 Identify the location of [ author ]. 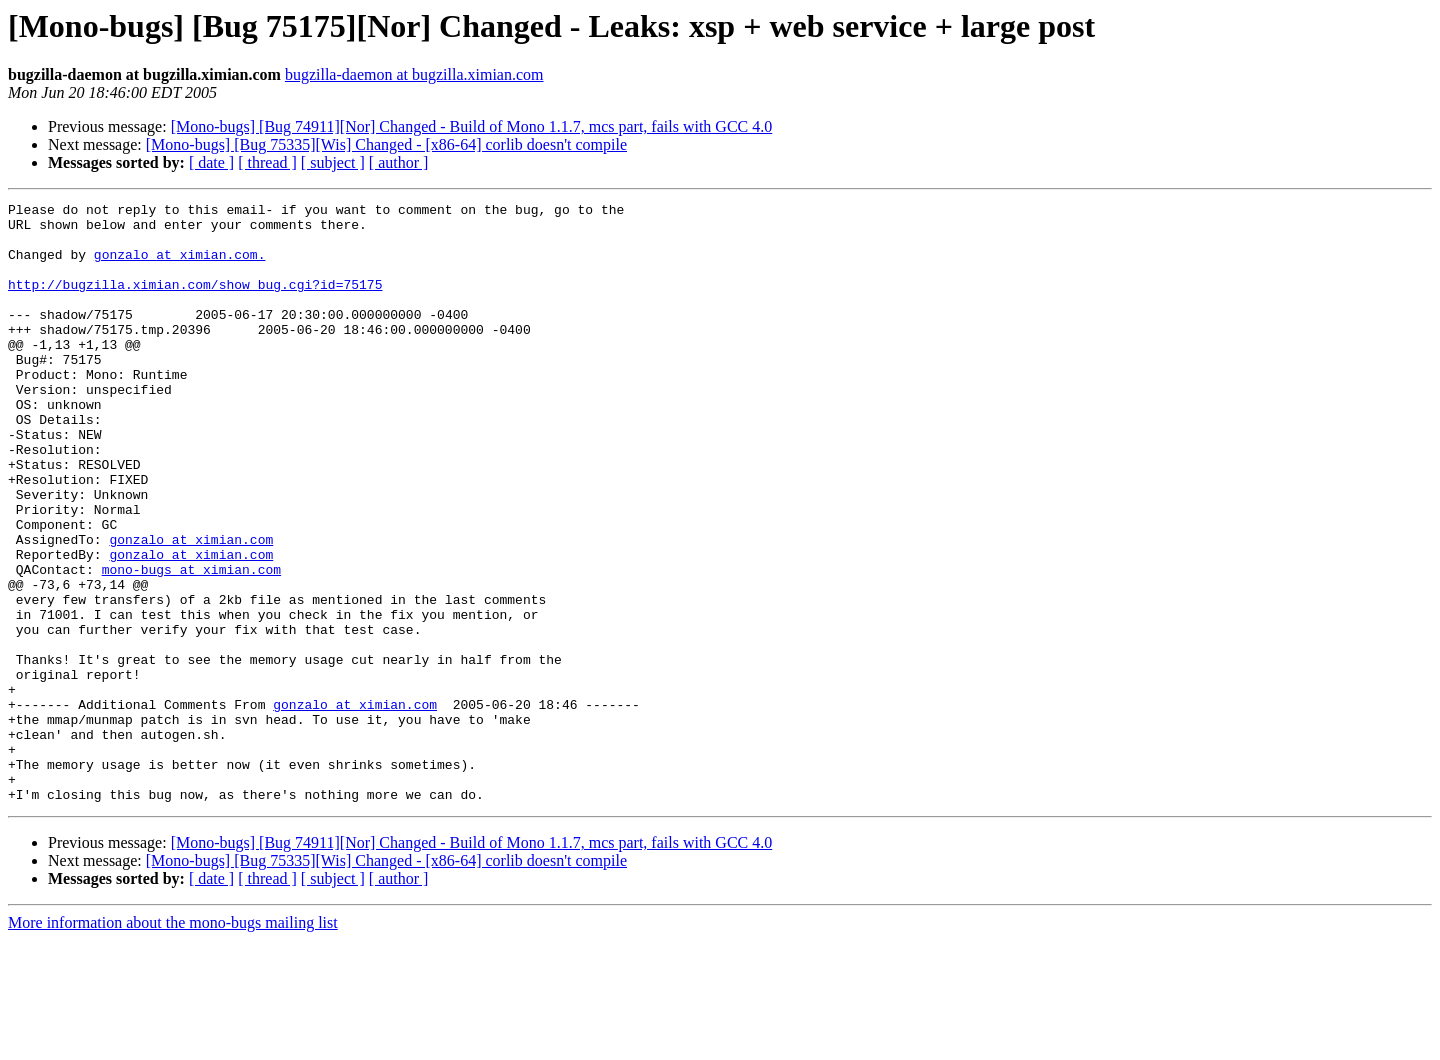
(399, 162).